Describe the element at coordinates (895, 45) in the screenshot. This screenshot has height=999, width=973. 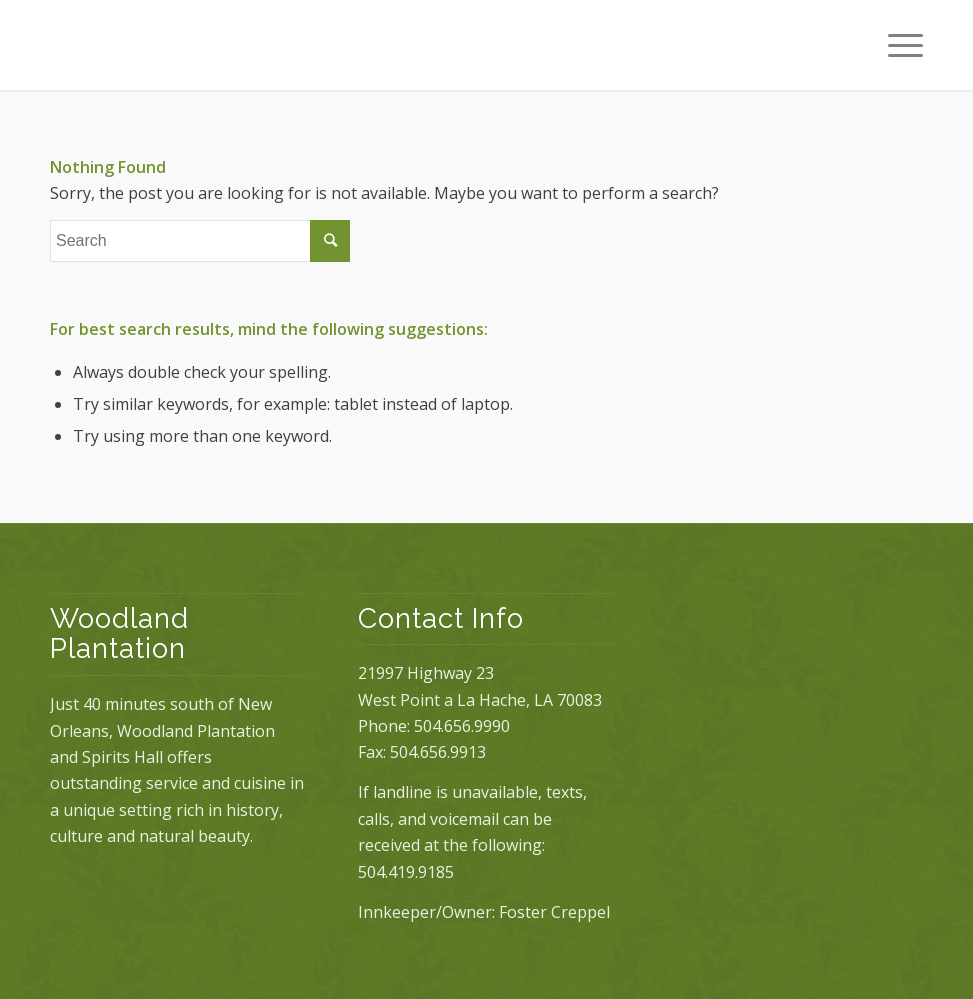
I see `[Menu]` at that location.